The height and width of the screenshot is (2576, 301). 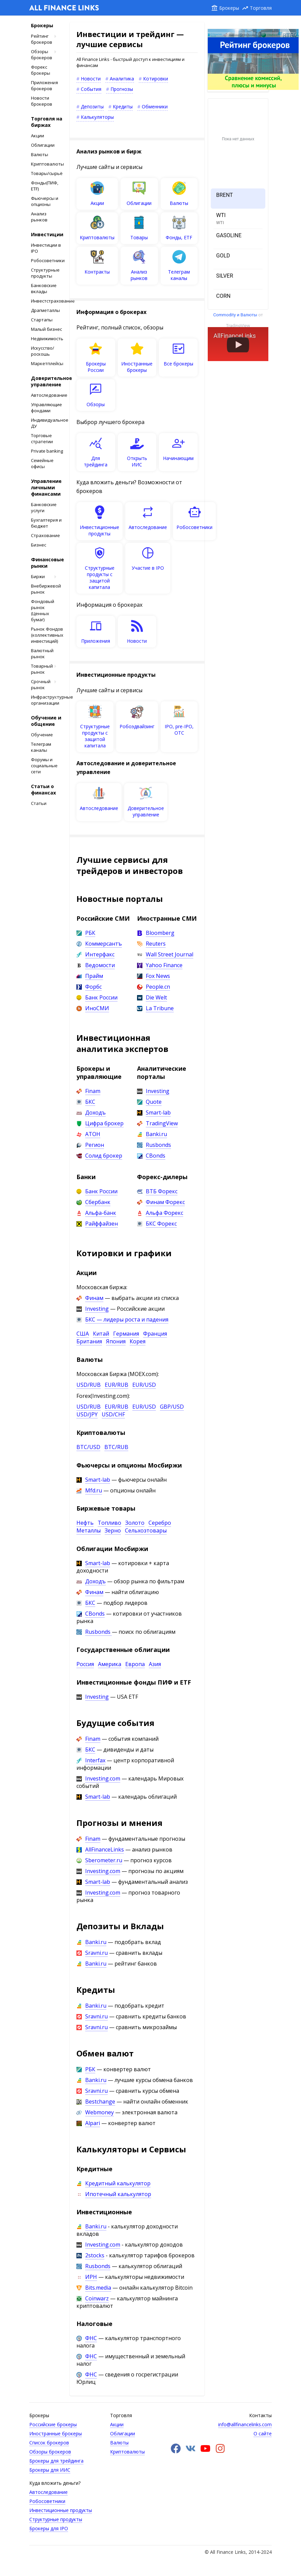 What do you see at coordinates (42, 351) in the screenshot?
I see `Искусство/роскошь` at bounding box center [42, 351].